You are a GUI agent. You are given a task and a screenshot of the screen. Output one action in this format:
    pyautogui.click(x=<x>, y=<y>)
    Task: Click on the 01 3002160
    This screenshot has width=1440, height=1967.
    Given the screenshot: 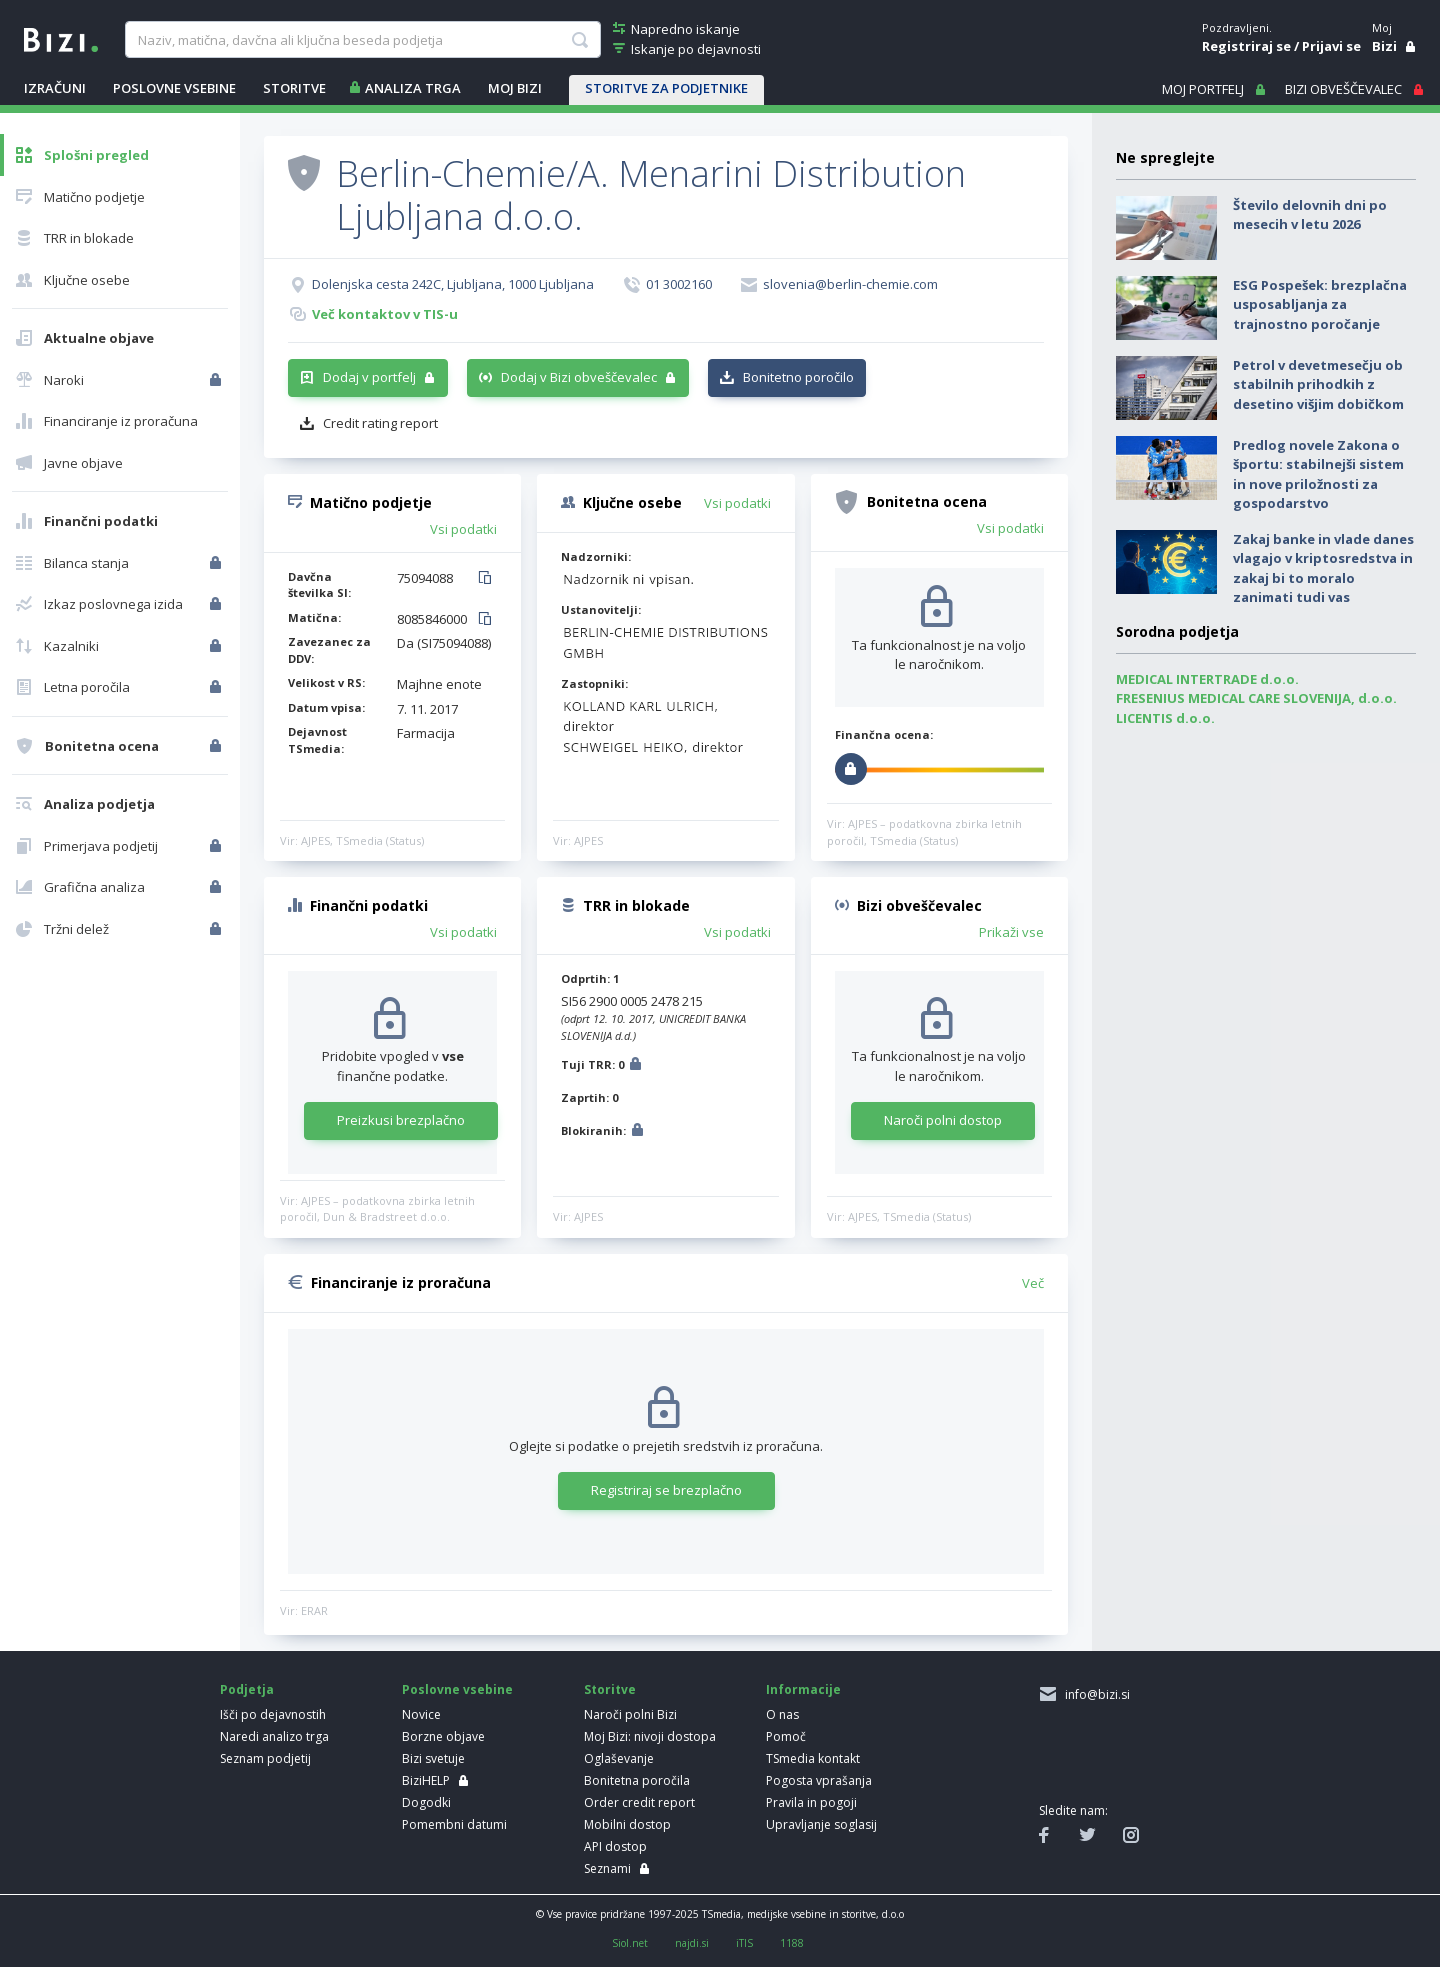 What is the action you would take?
    pyautogui.click(x=679, y=284)
    